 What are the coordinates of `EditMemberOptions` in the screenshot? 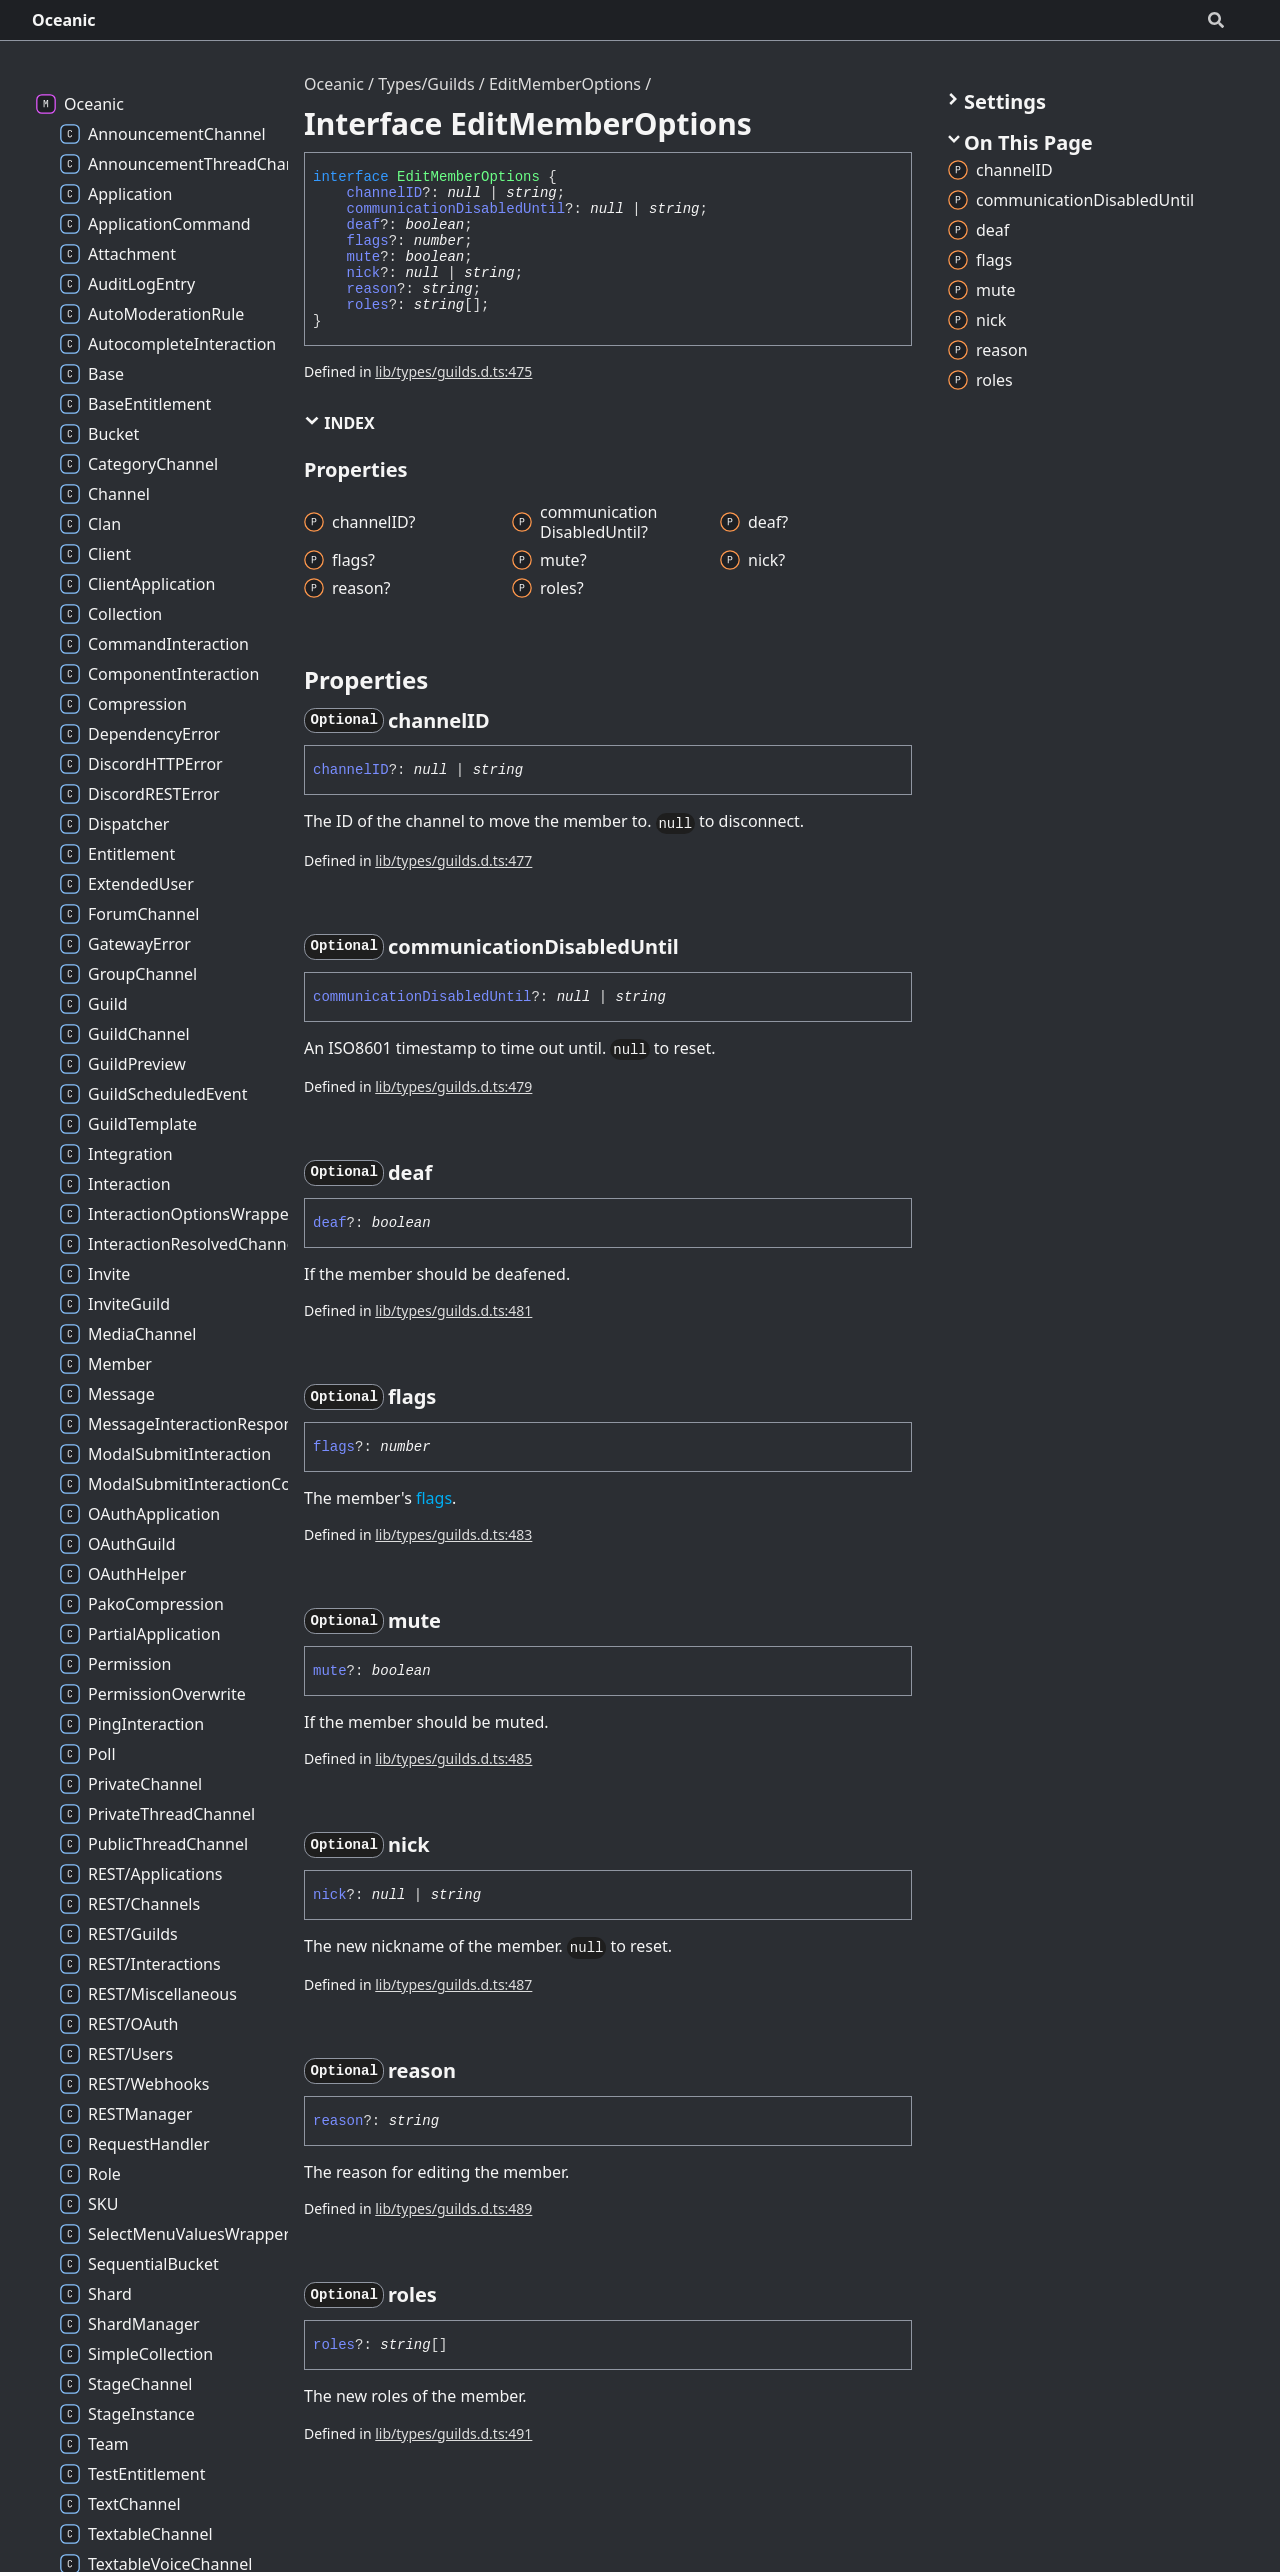 It's located at (565, 84).